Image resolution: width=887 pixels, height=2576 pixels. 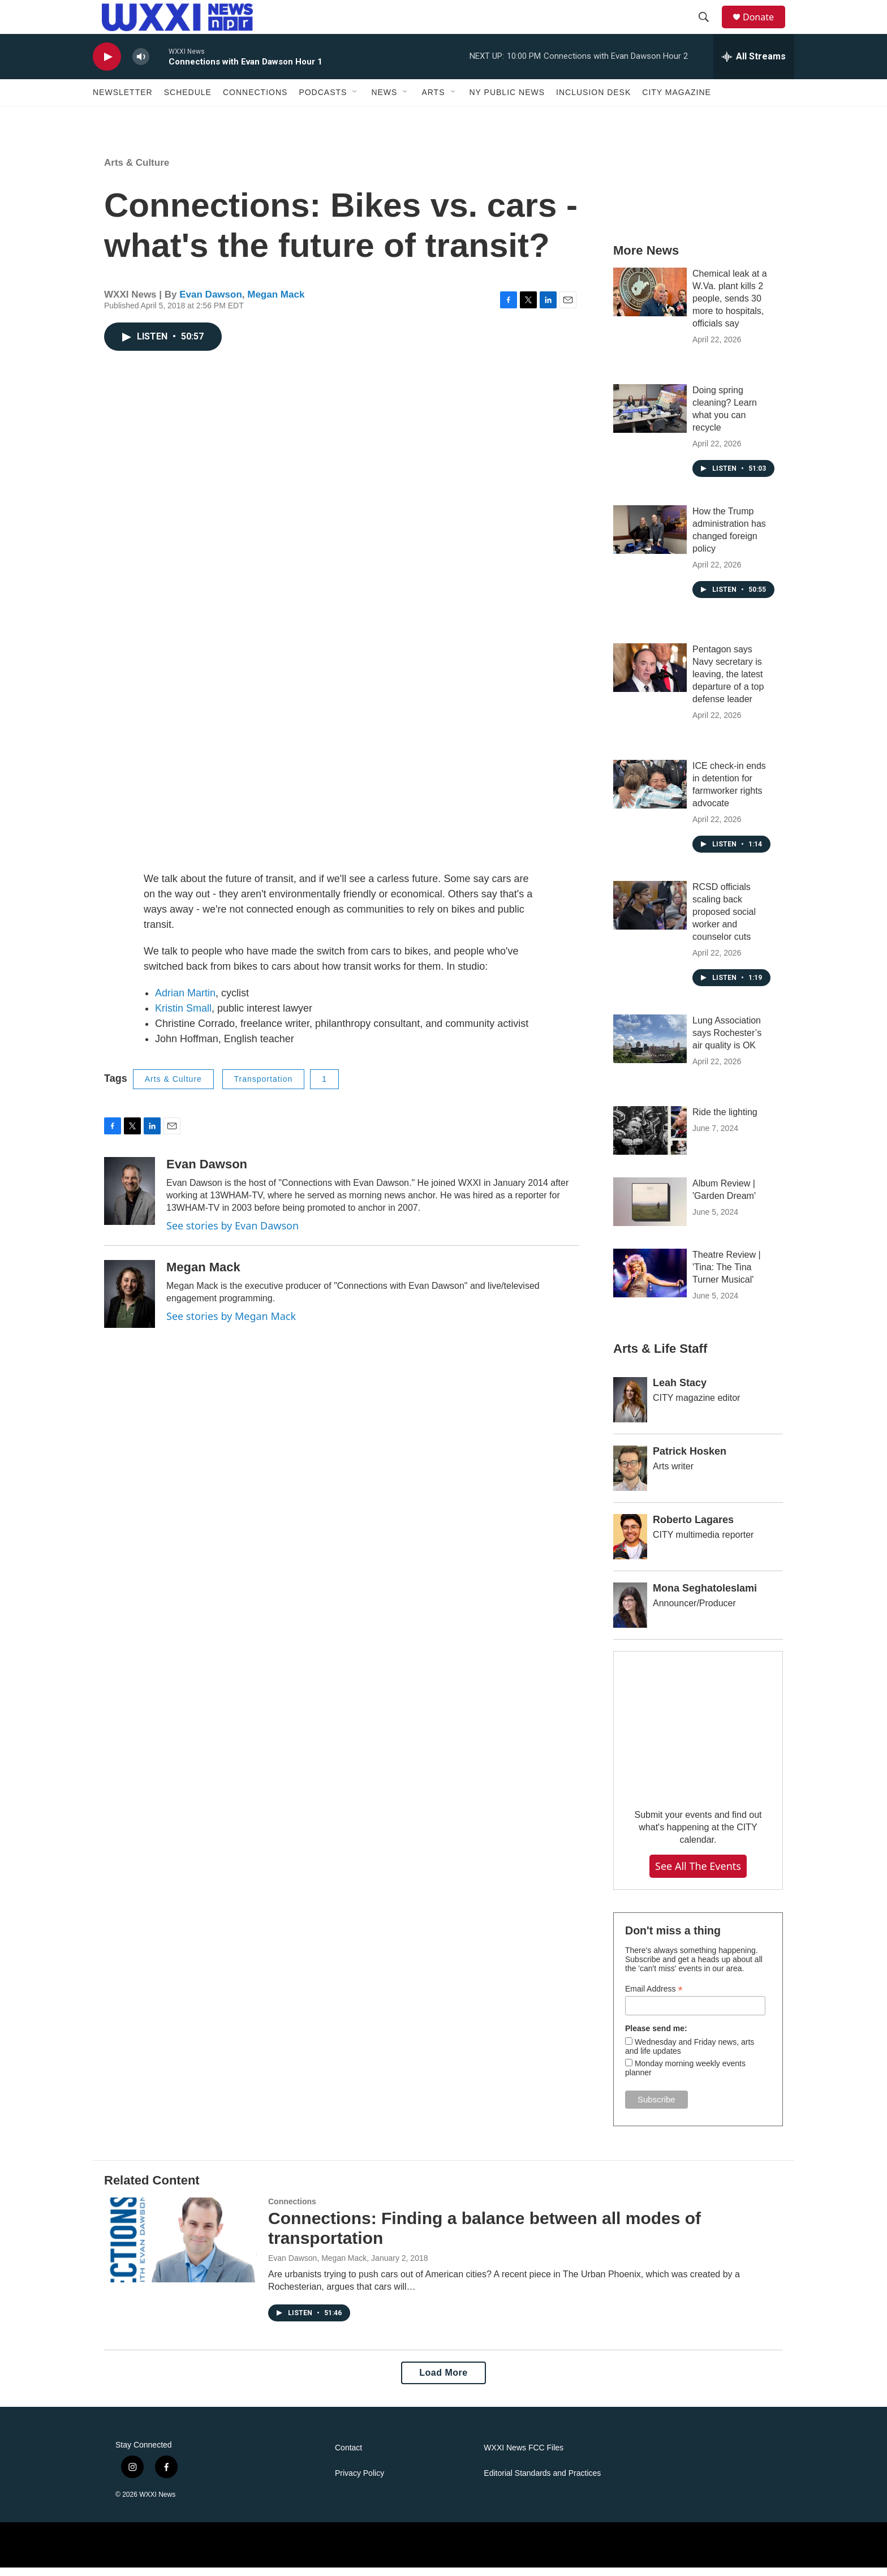 I want to click on [Mona Seghatoleslami], so click(x=630, y=1613).